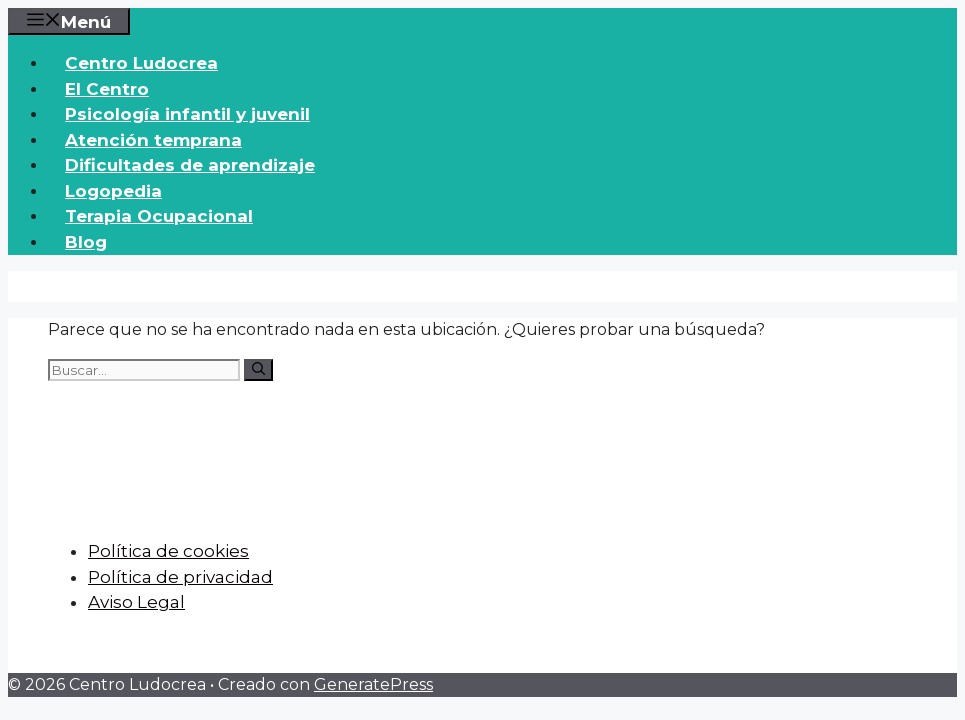  I want to click on Política de cookies, so click(168, 551).